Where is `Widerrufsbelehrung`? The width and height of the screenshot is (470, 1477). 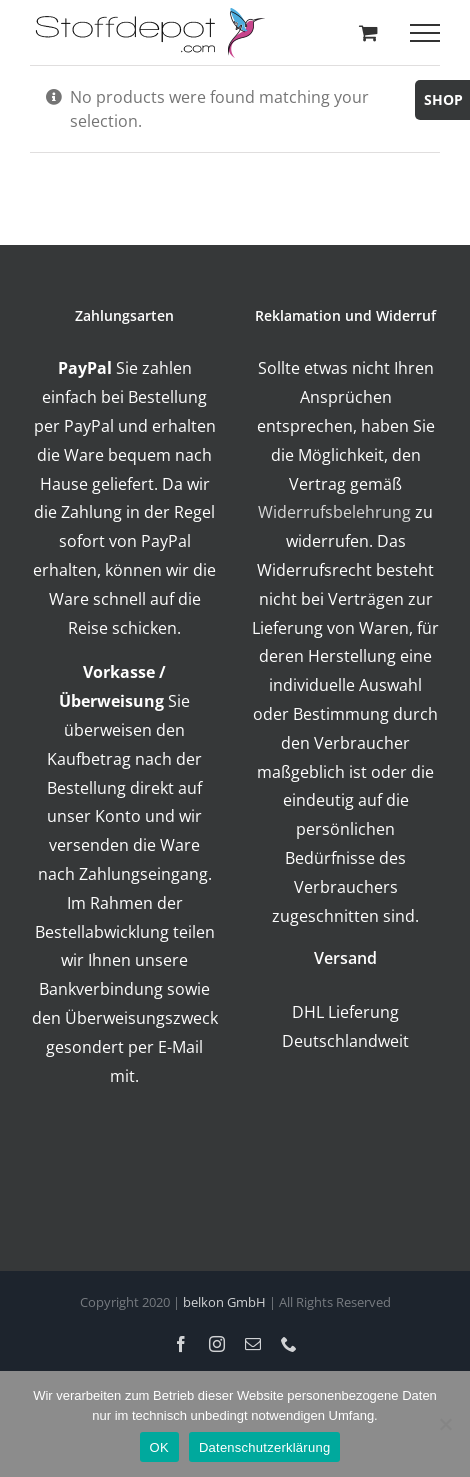
Widerrufsbelehrung is located at coordinates (334, 512).